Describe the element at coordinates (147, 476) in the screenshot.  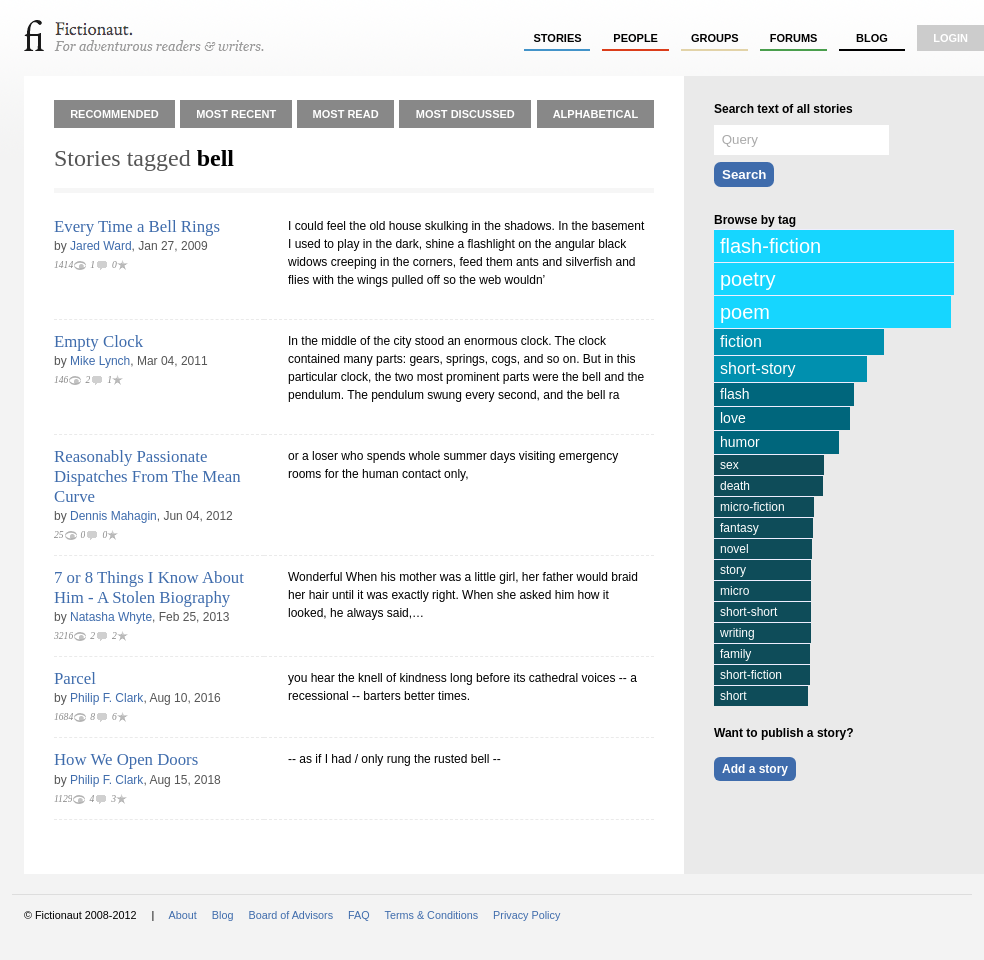
I see `Reasonably Passionate Dispatches From The Mean Curve` at that location.